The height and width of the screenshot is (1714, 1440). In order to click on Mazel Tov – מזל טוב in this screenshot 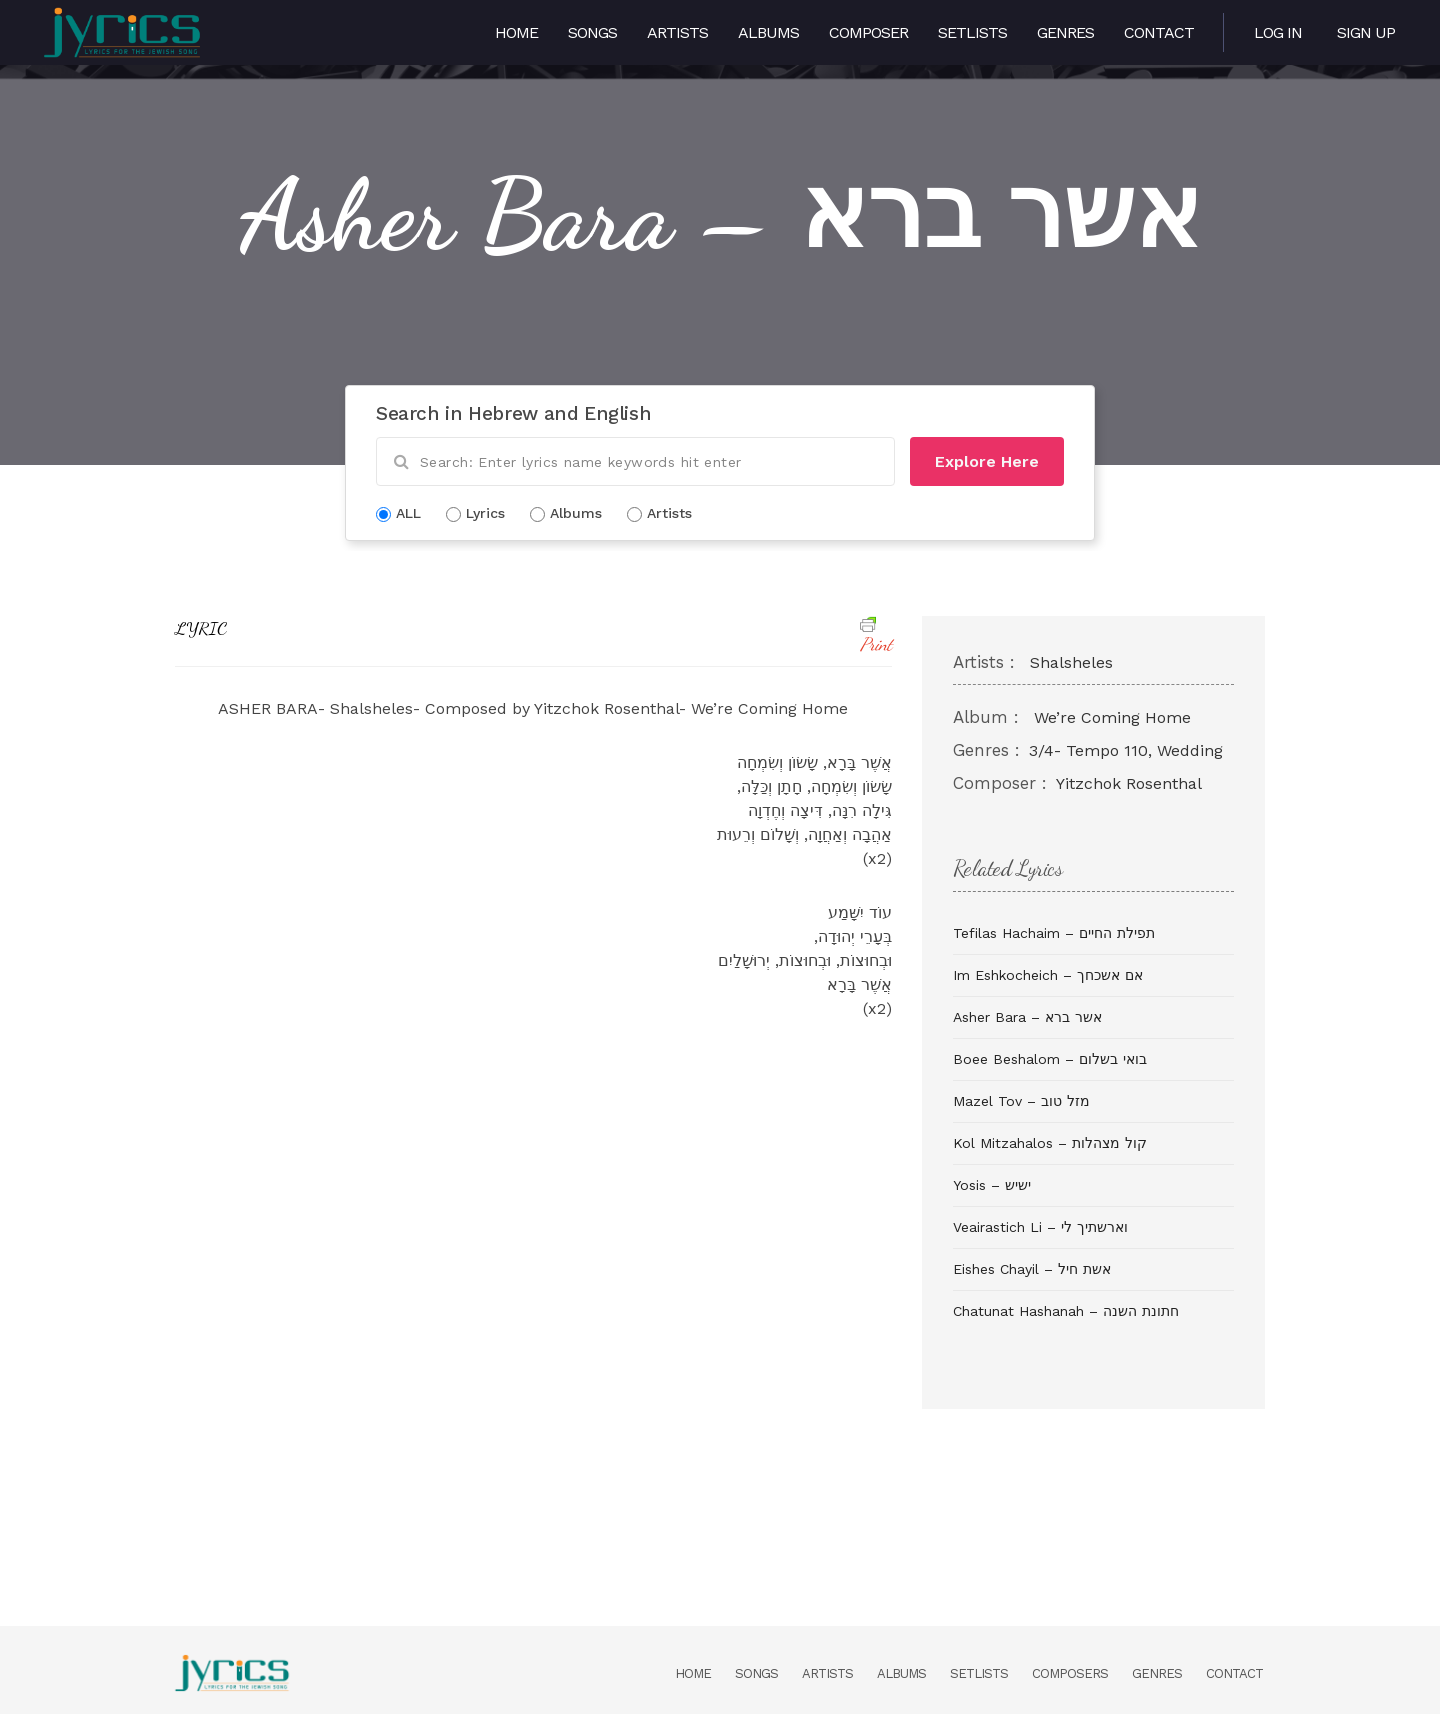, I will do `click(1021, 1101)`.